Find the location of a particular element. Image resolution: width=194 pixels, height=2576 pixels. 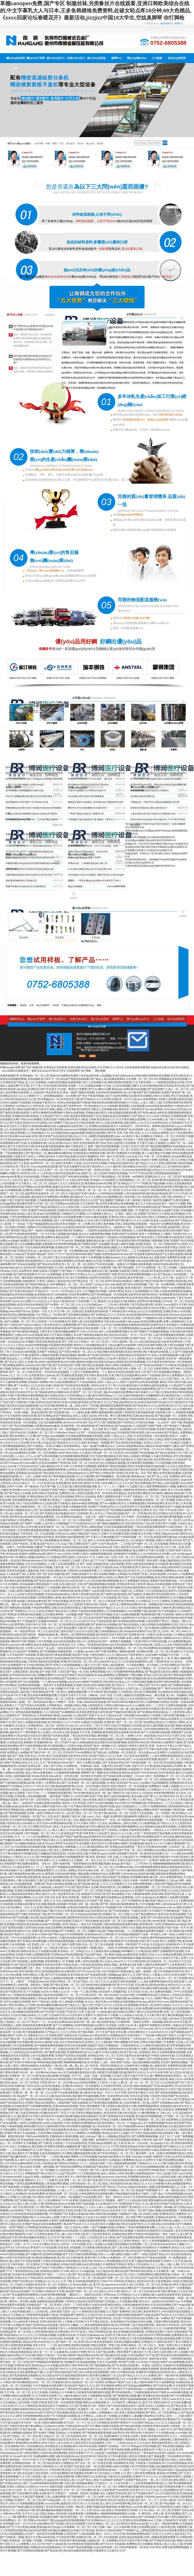

国产精品人成在线观看 is located at coordinates (165, 1483).